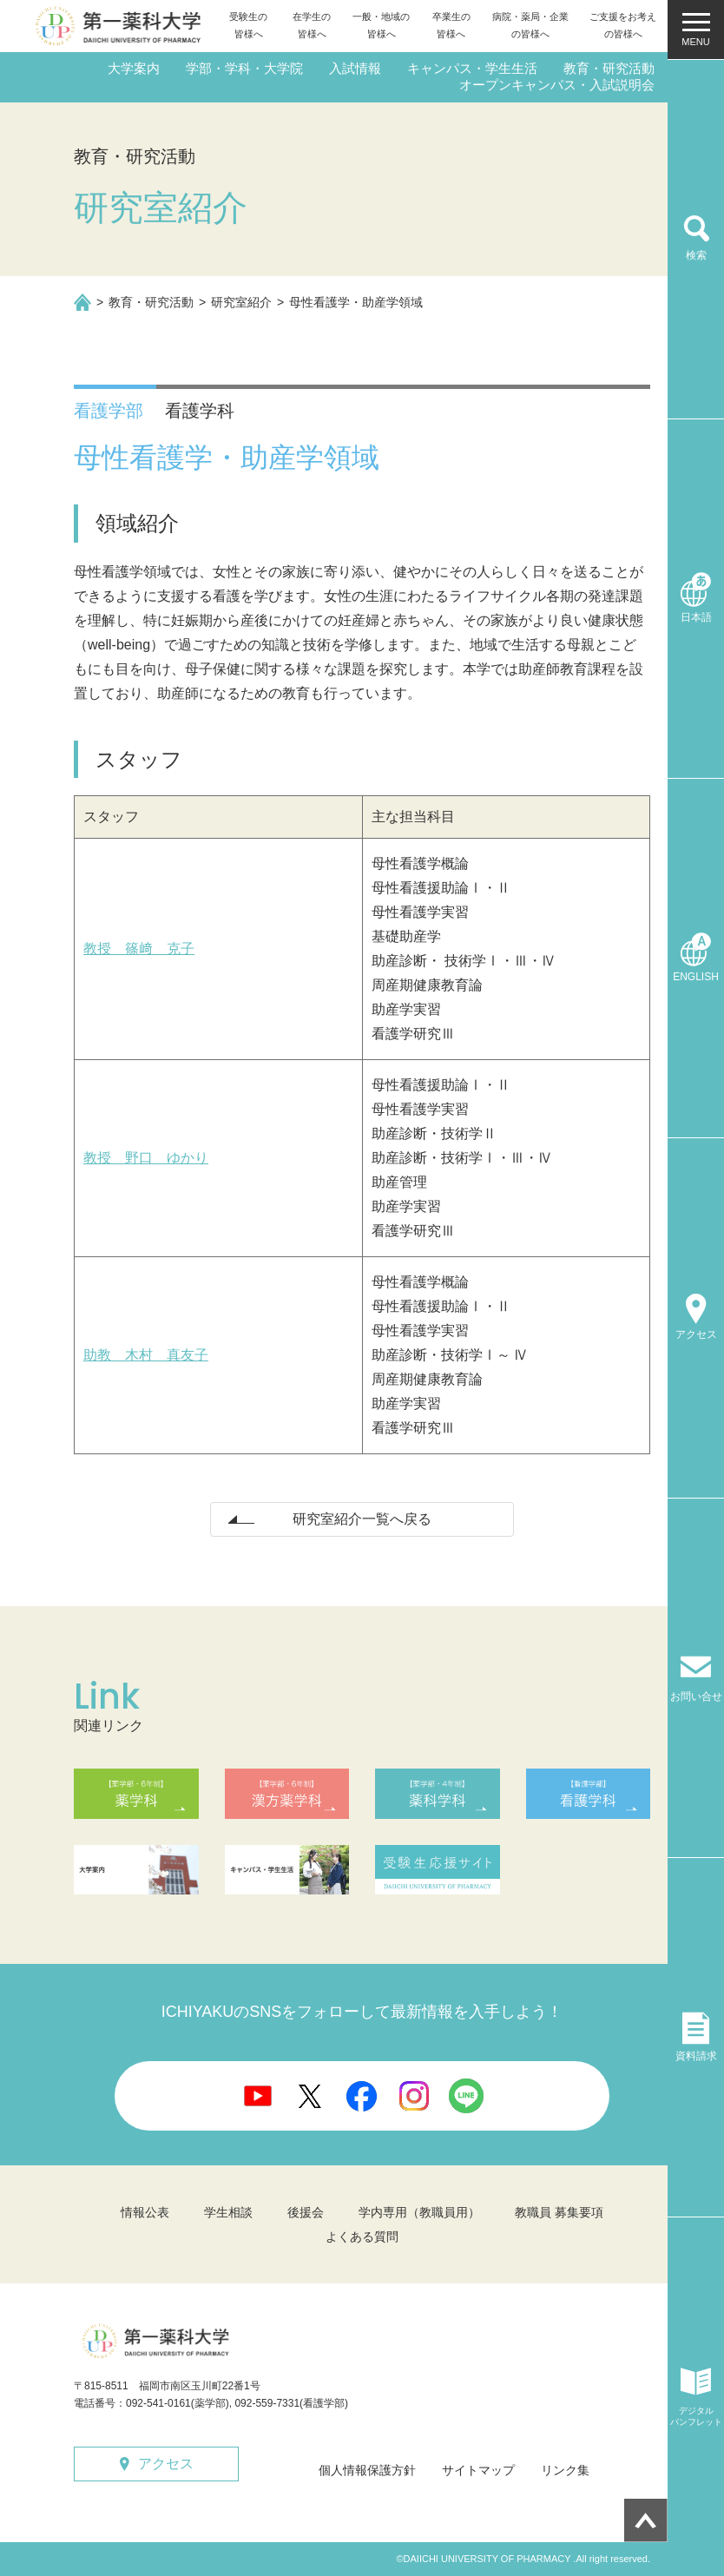 The height and width of the screenshot is (2576, 724). I want to click on キャンパス・学生生活, so click(472, 68).